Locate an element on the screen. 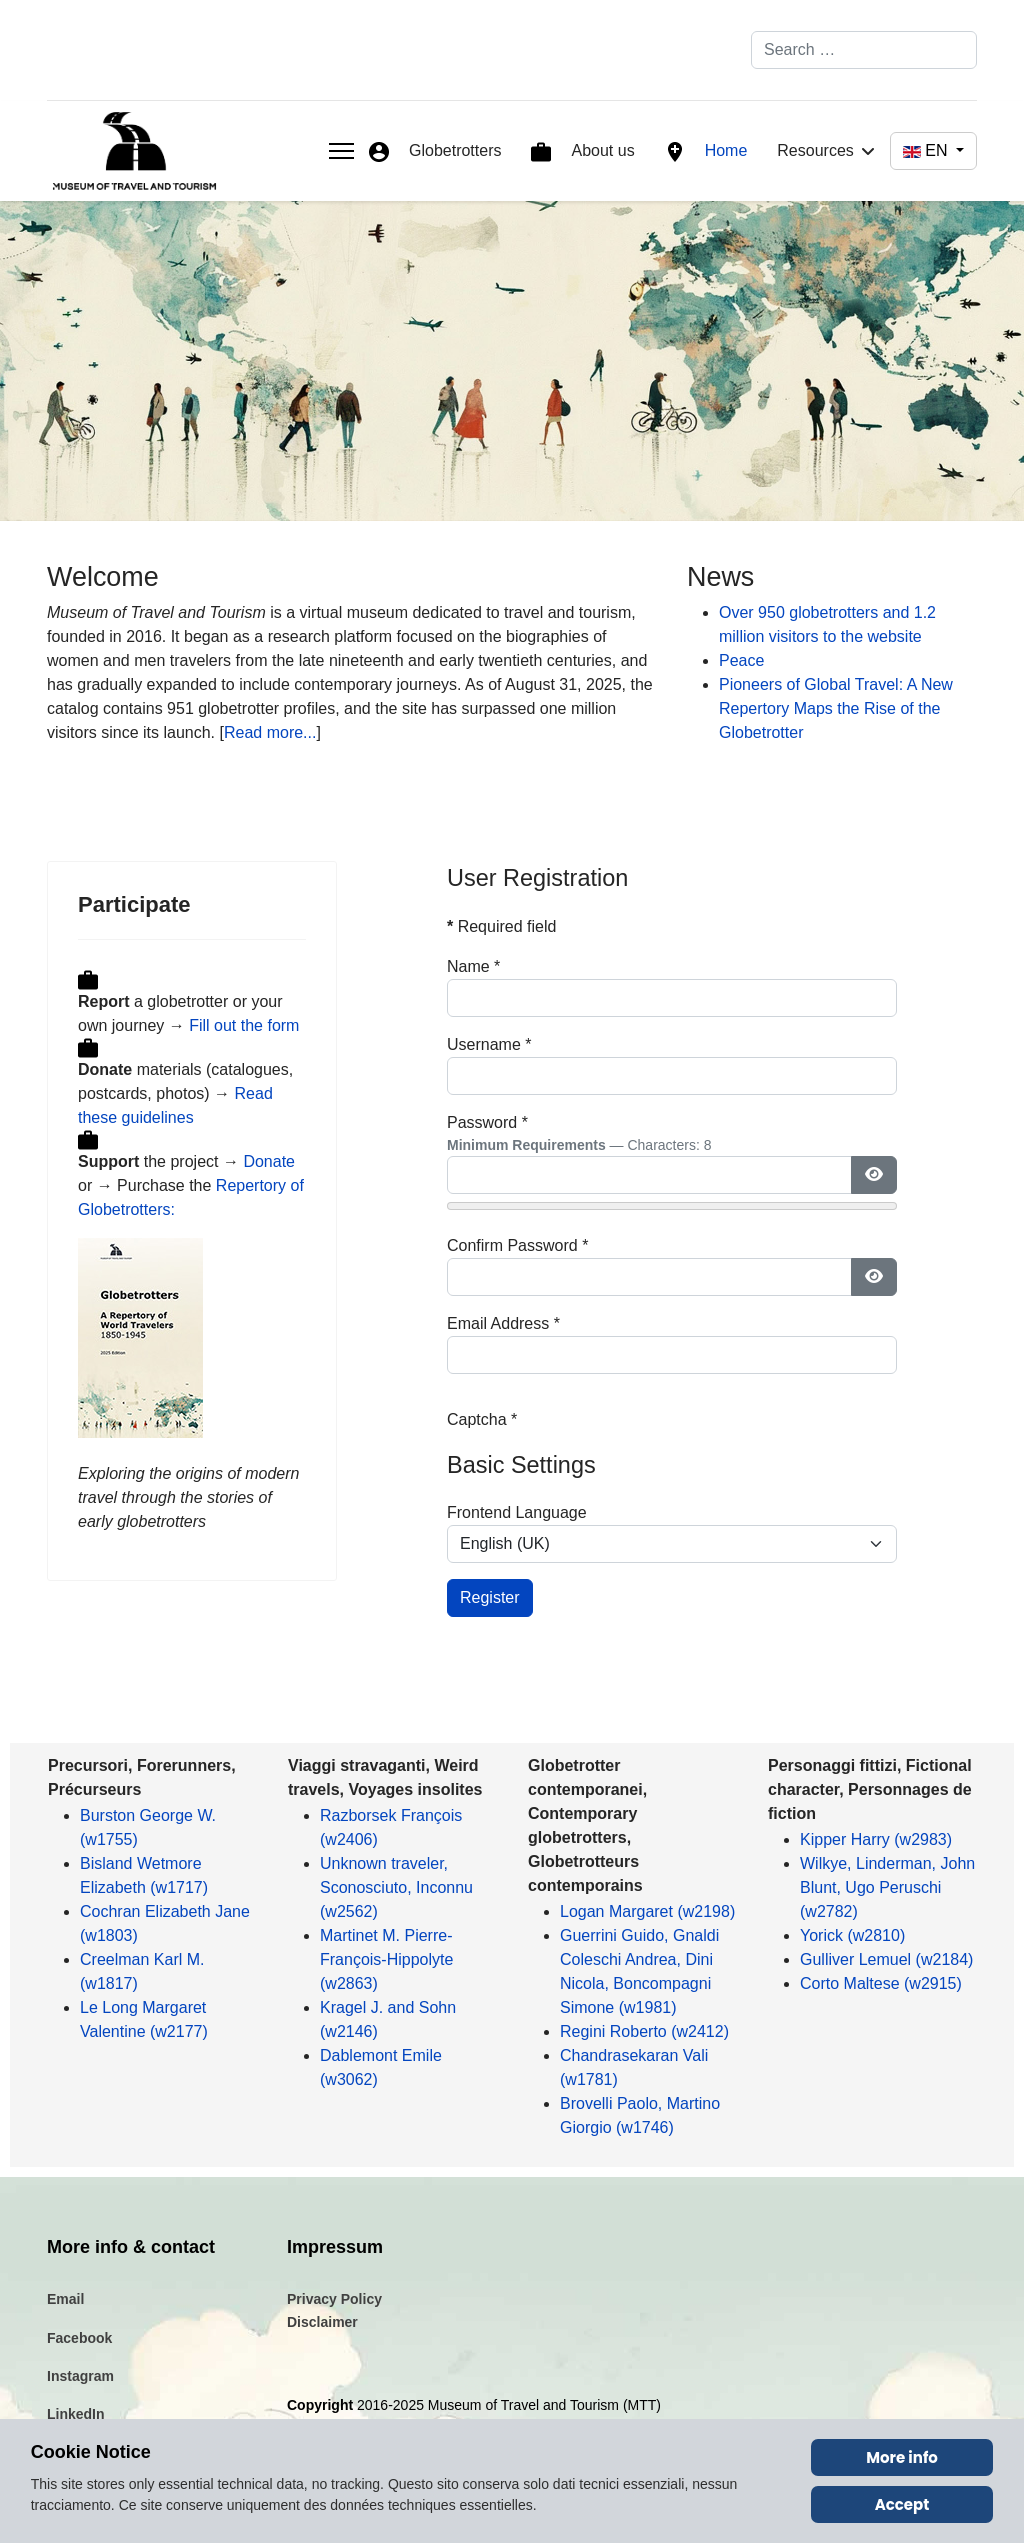 This screenshot has height=2543, width=1024. Read more... is located at coordinates (270, 732).